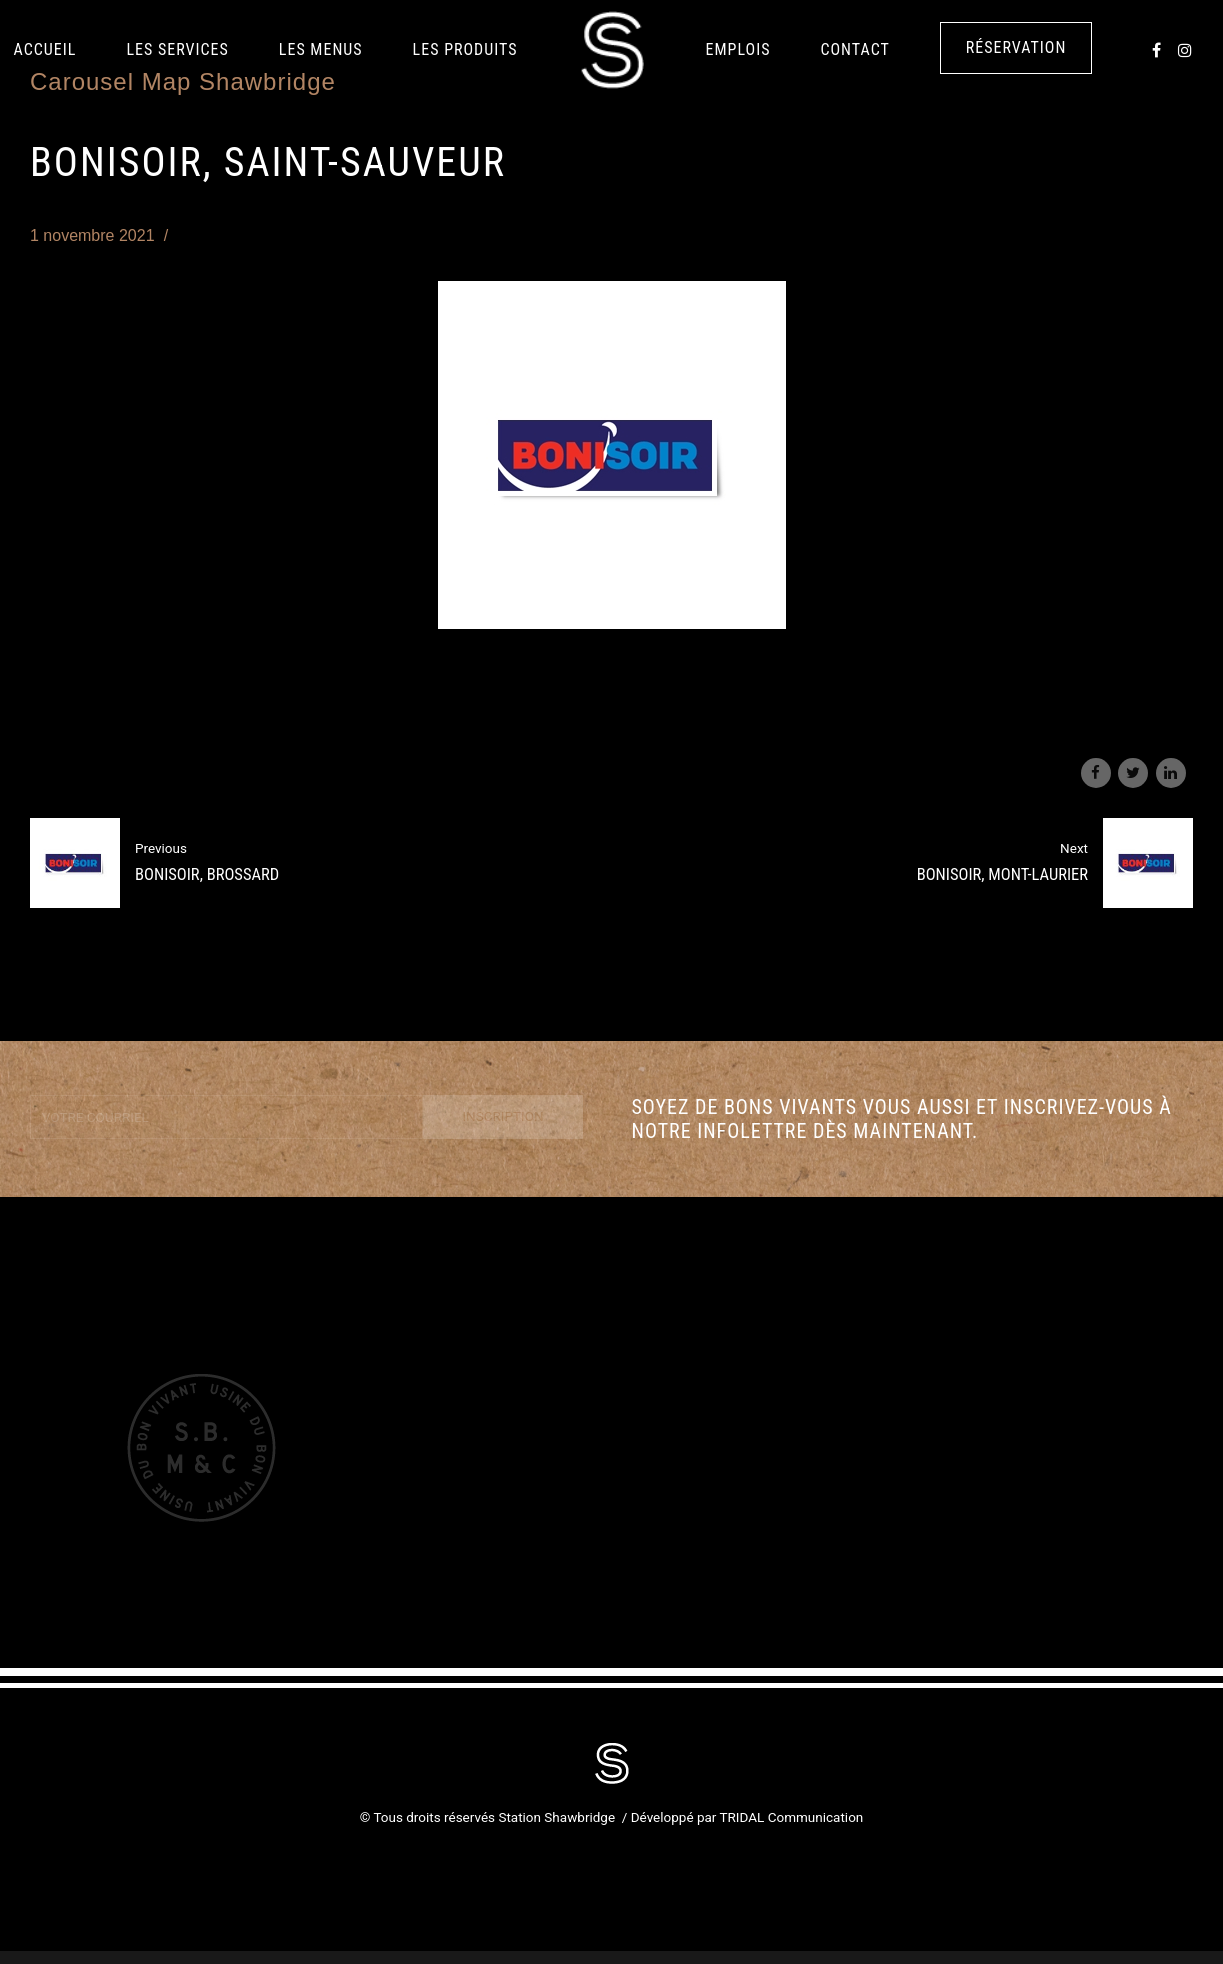  What do you see at coordinates (177, 49) in the screenshot?
I see `Les services` at bounding box center [177, 49].